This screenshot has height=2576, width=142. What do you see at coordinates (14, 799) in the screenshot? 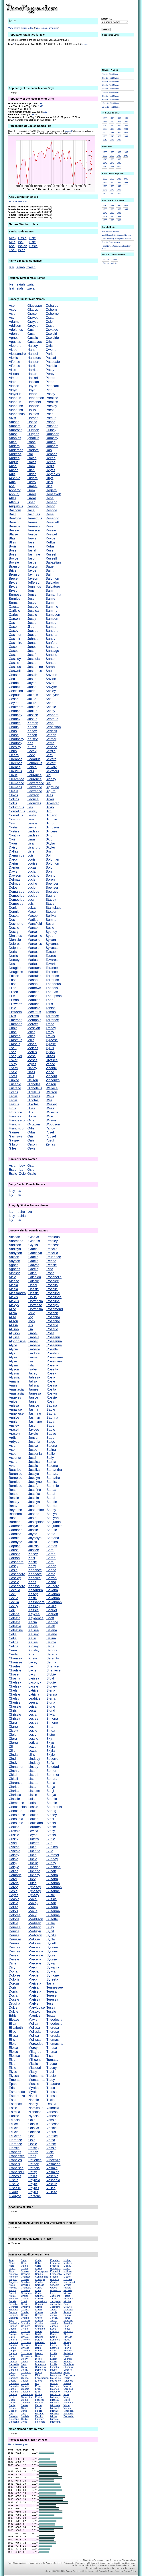
I see `Collins` at bounding box center [14, 799].